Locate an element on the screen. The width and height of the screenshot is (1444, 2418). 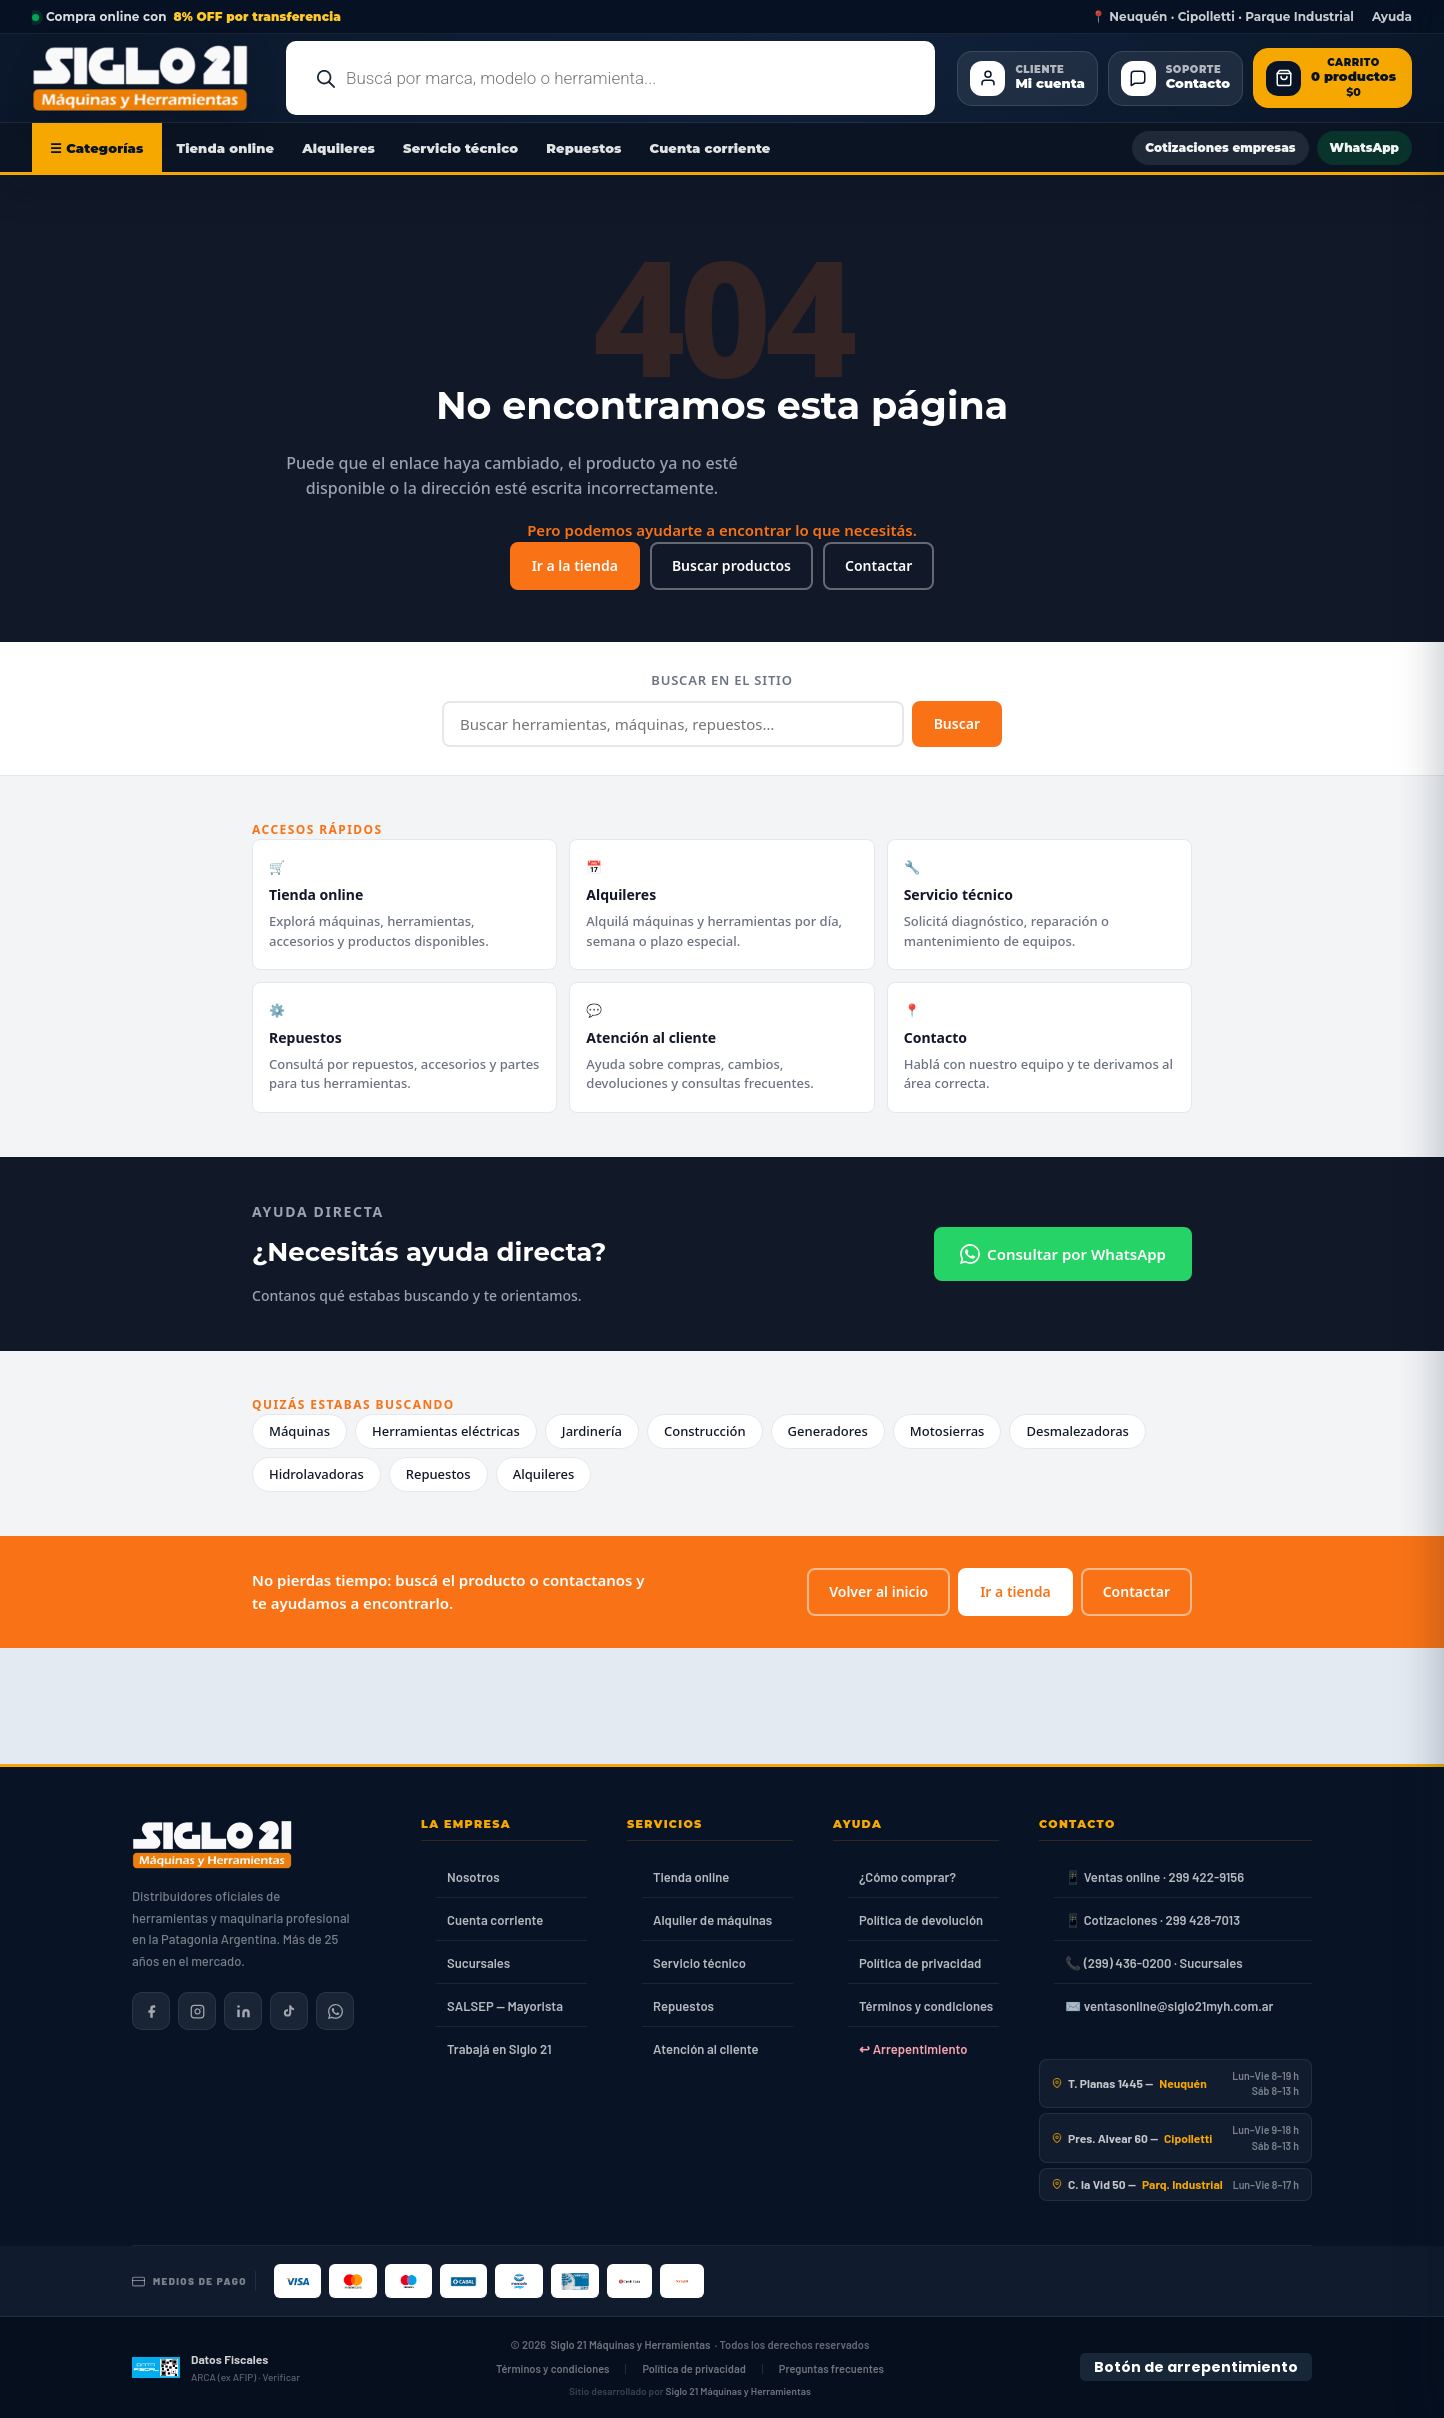
Buscar is located at coordinates (957, 723).